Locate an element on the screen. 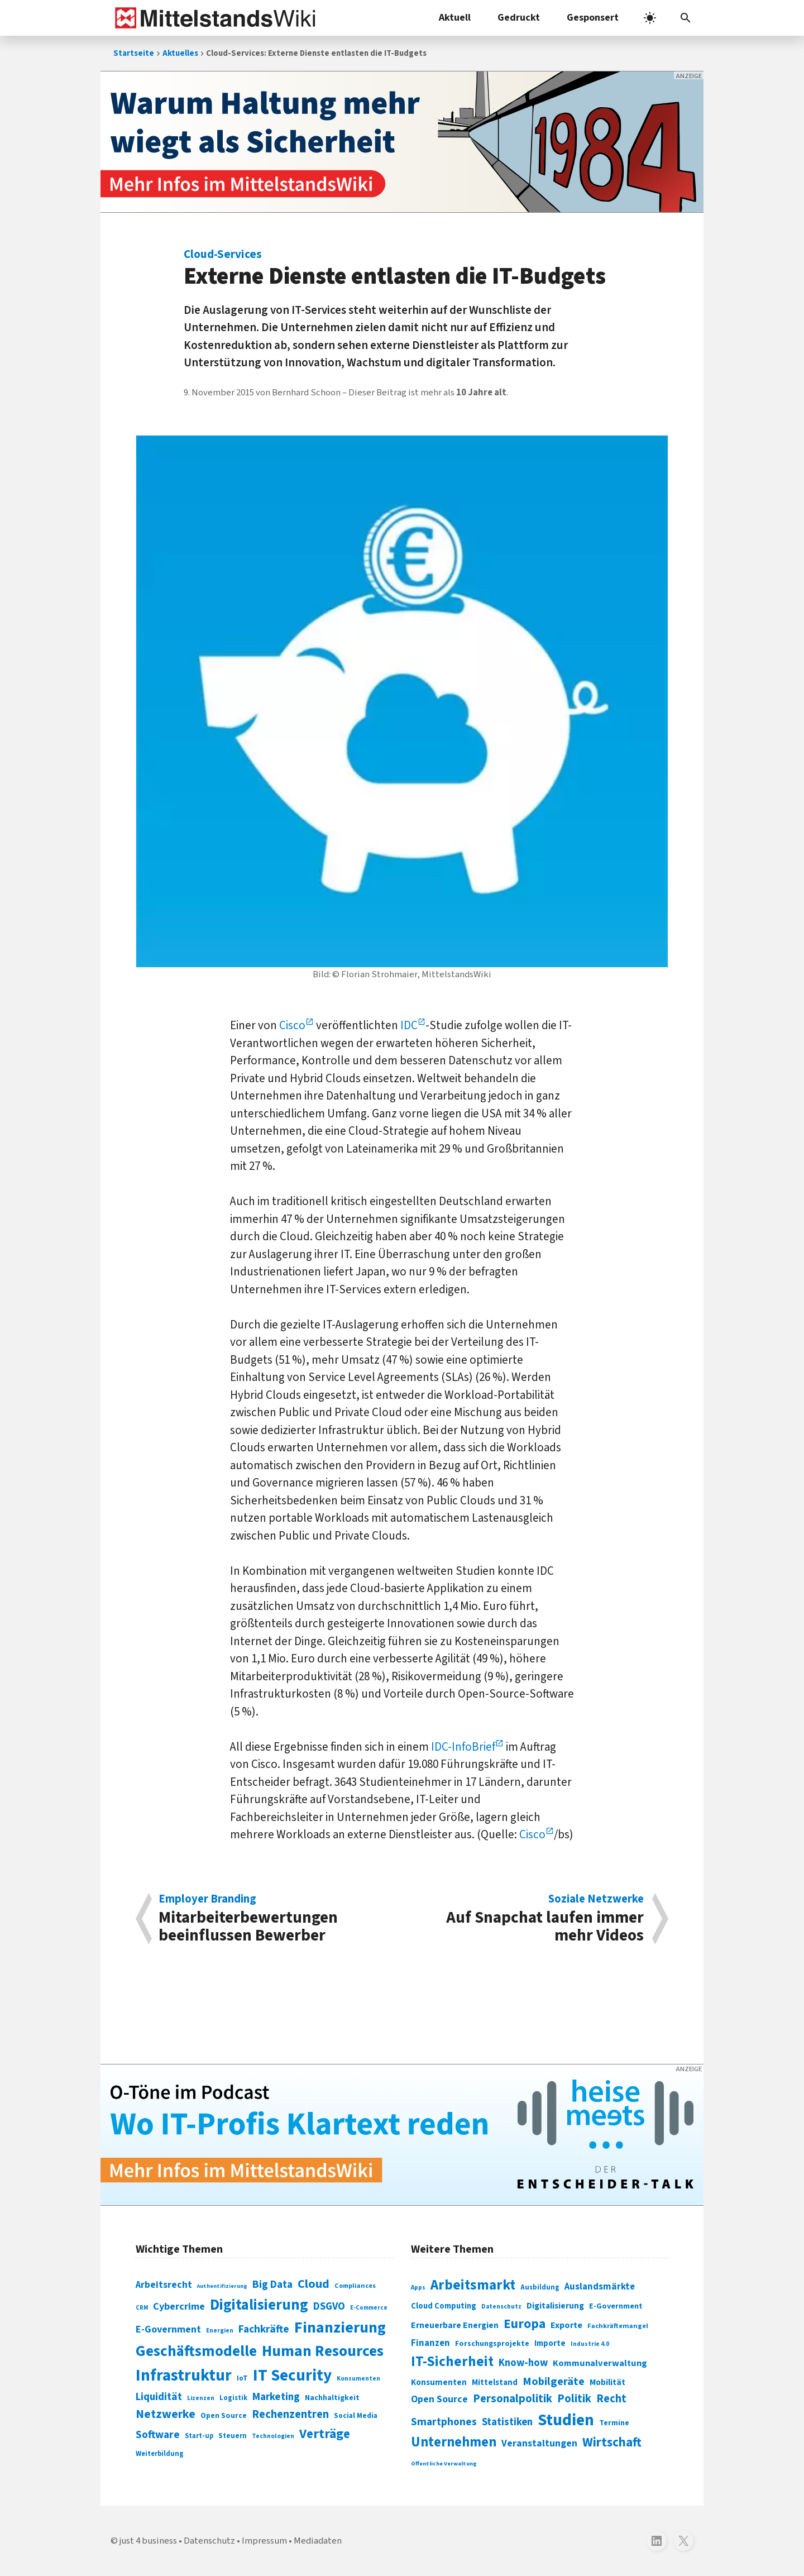  Fachkräfte [Fachkräfte (153 Einträge)] is located at coordinates (263, 2329).